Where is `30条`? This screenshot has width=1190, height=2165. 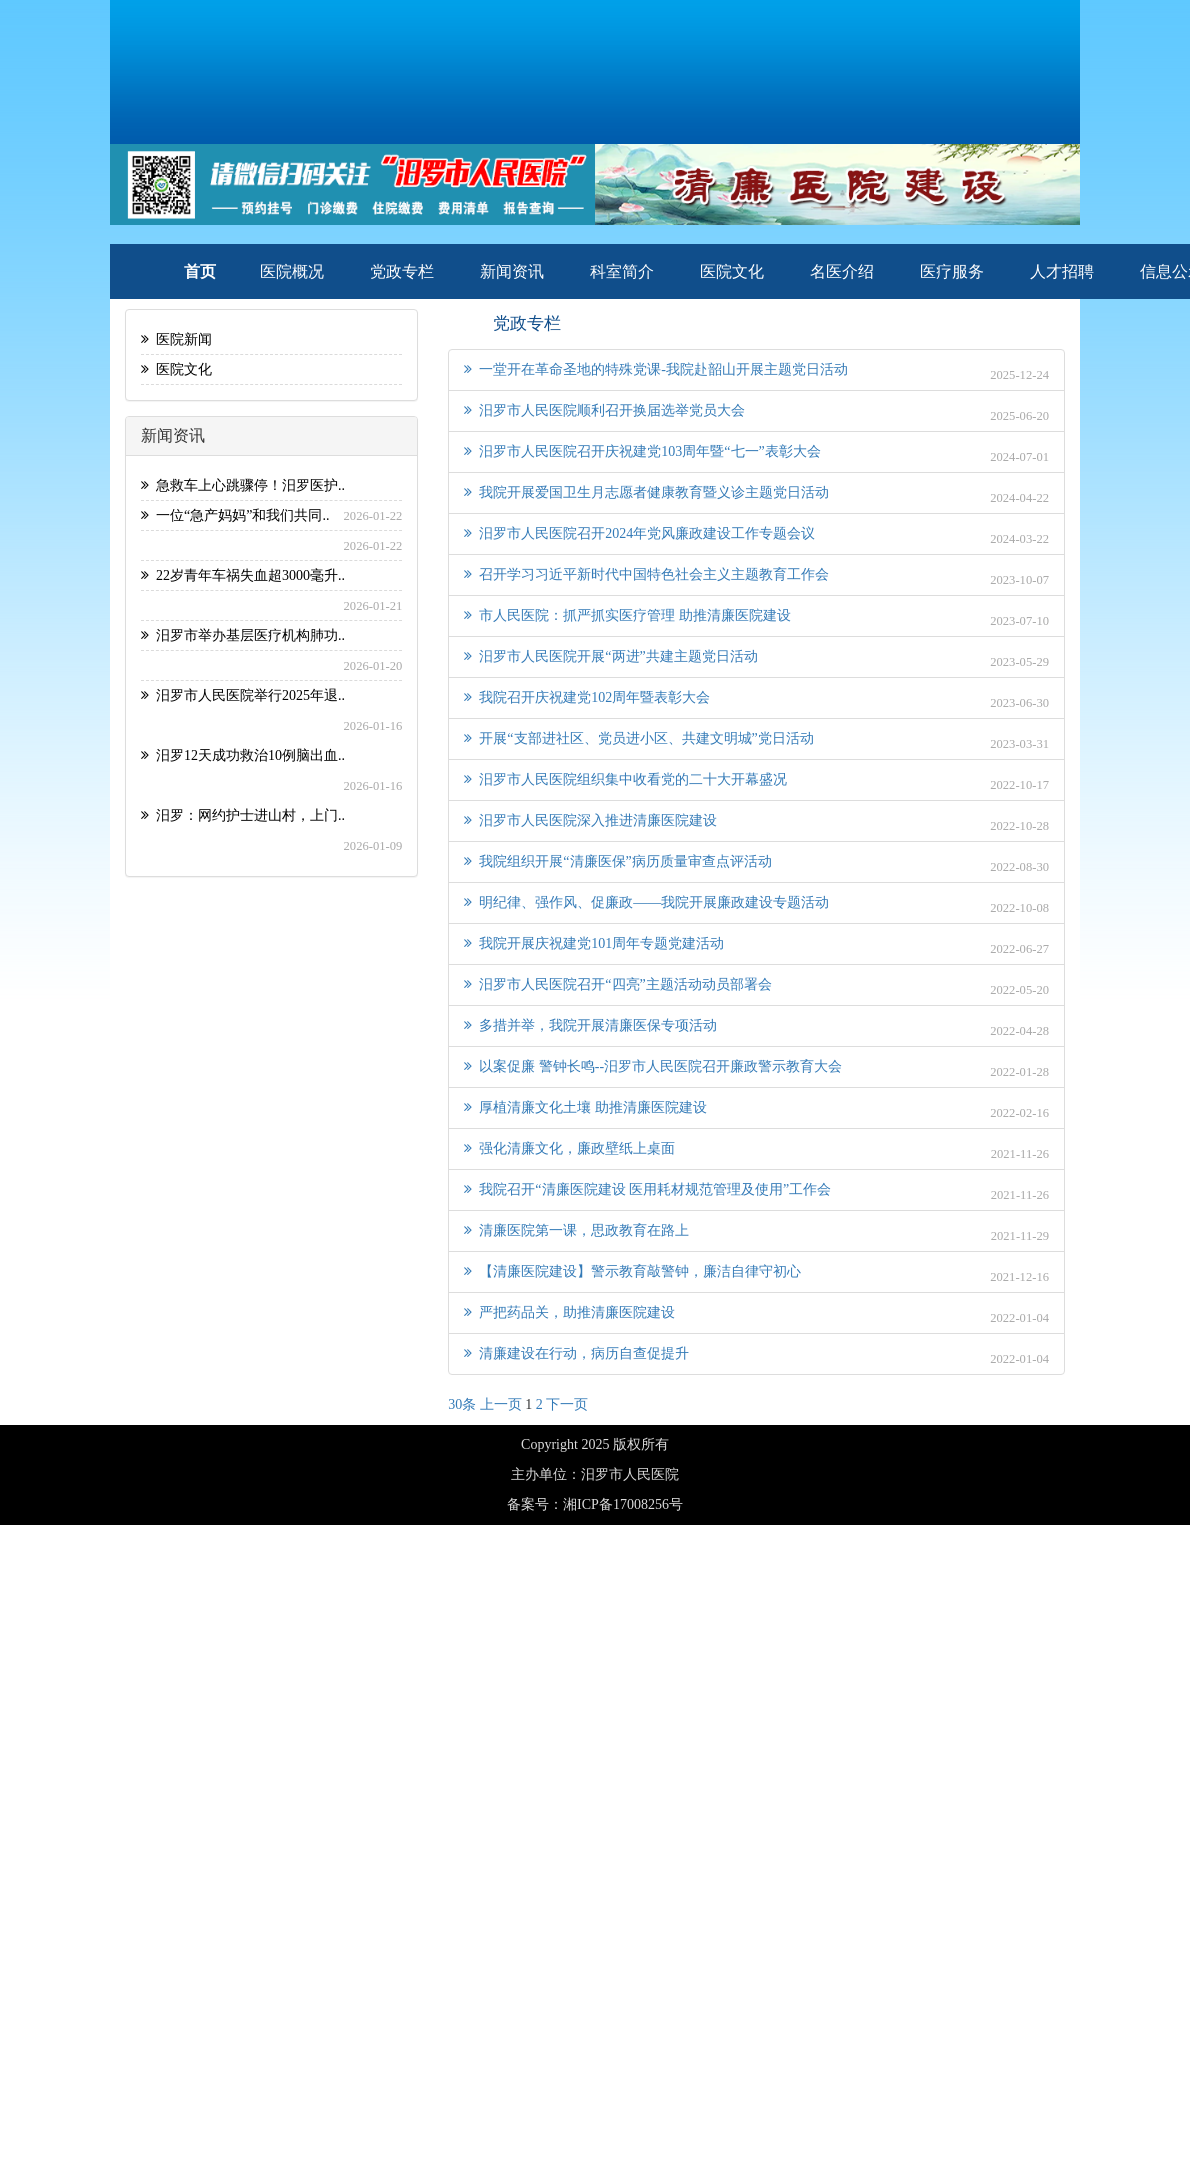
30条 is located at coordinates (462, 1404).